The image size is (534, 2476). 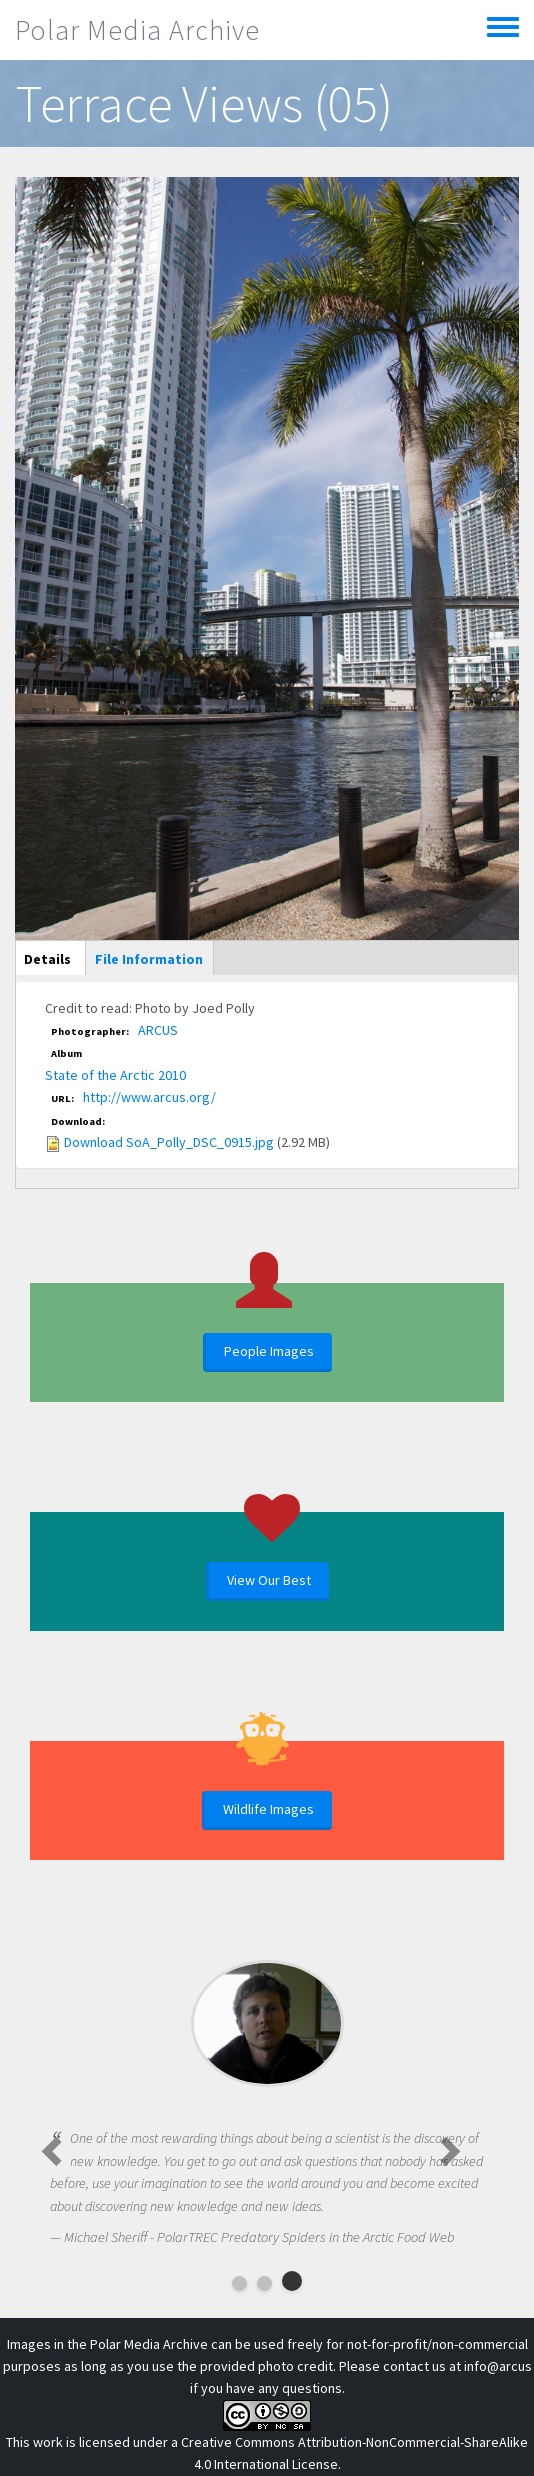 I want to click on Download SoA_Polly_DSC_0915.jpg, so click(x=169, y=1142).